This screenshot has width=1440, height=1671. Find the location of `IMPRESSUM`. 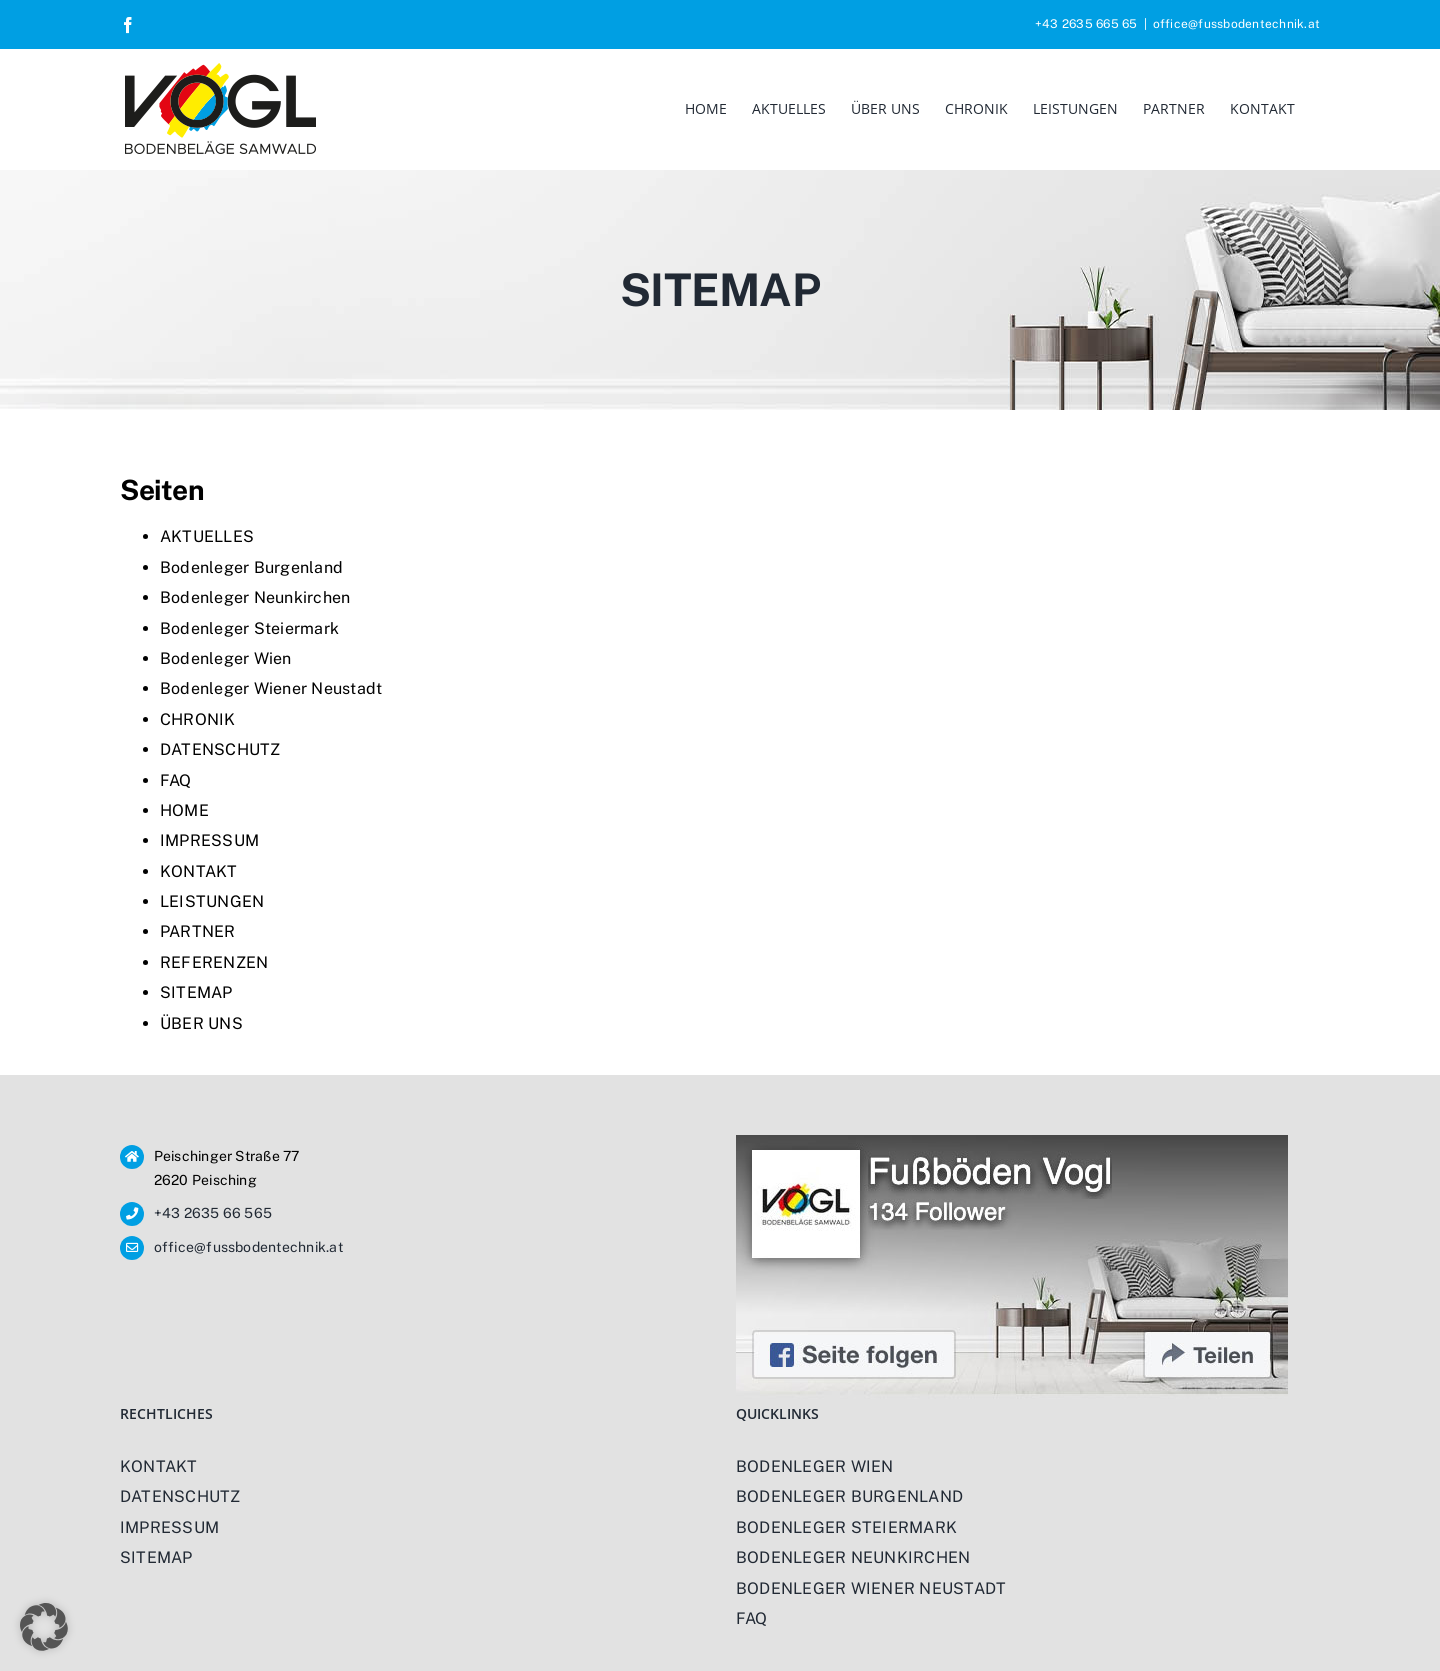

IMPRESSUM is located at coordinates (209, 840).